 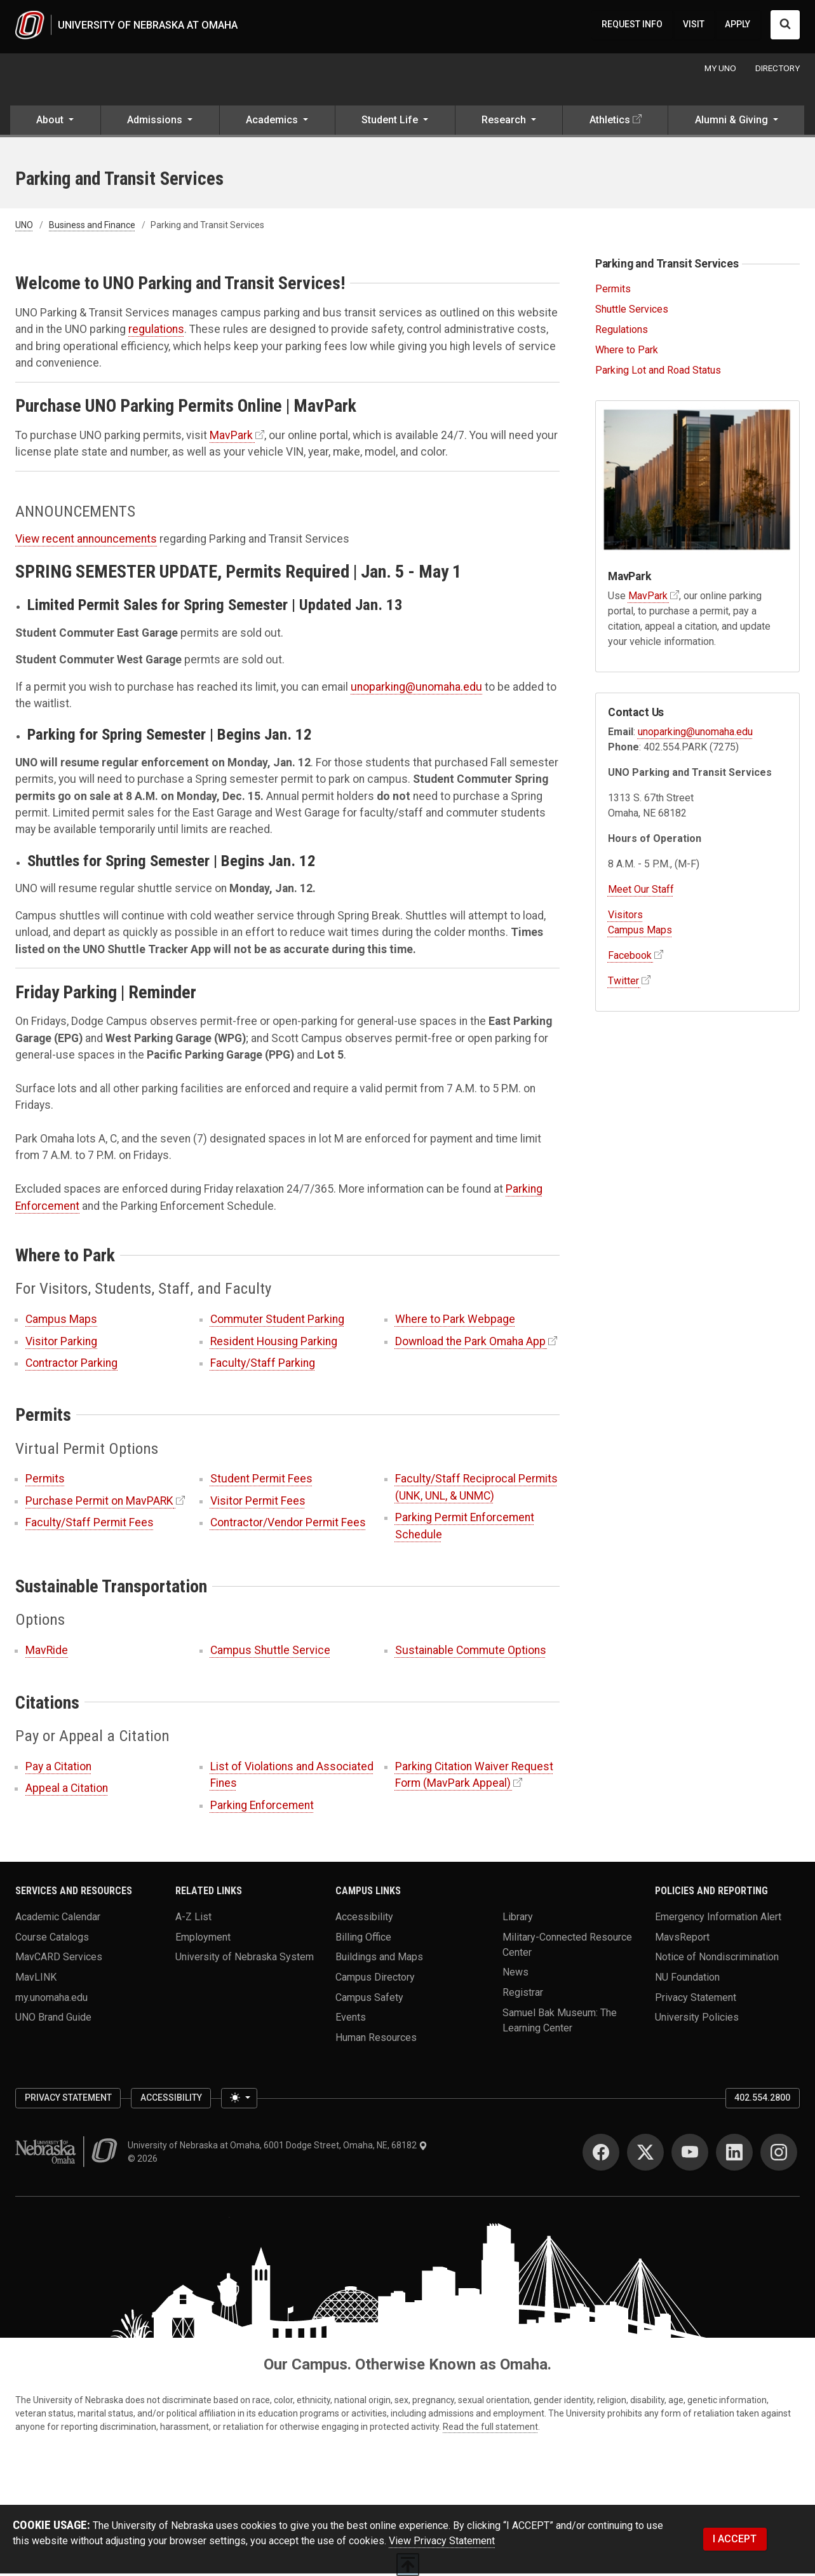 What do you see at coordinates (778, 2154) in the screenshot?
I see `[Instagram]` at bounding box center [778, 2154].